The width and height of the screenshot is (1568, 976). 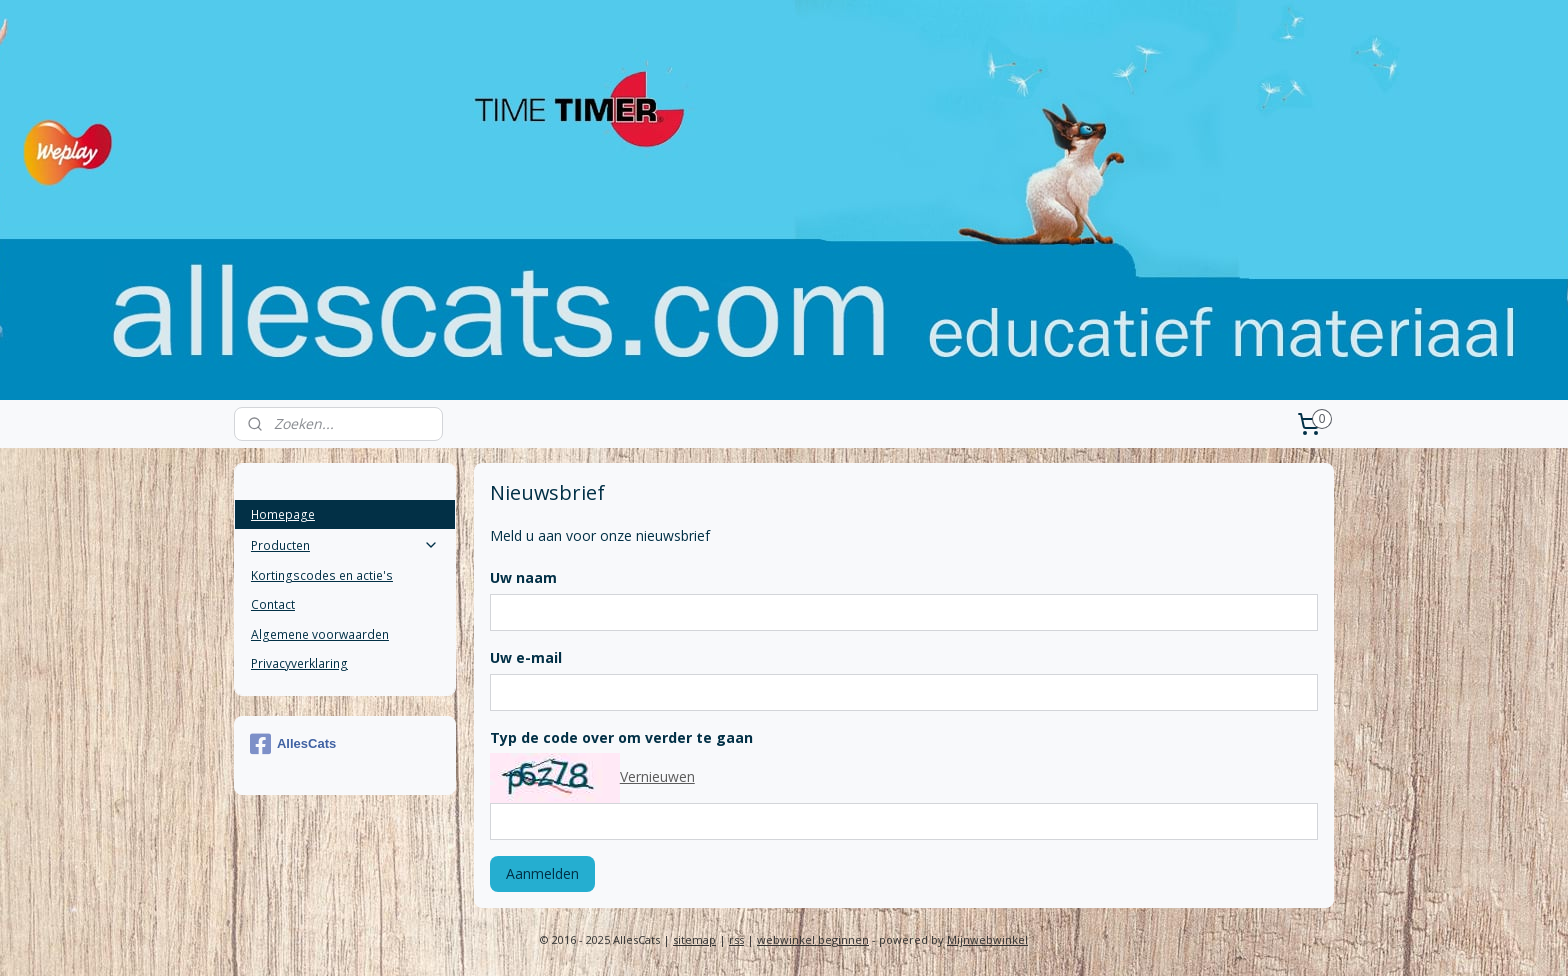 I want to click on AllesCats, so click(x=293, y=744).